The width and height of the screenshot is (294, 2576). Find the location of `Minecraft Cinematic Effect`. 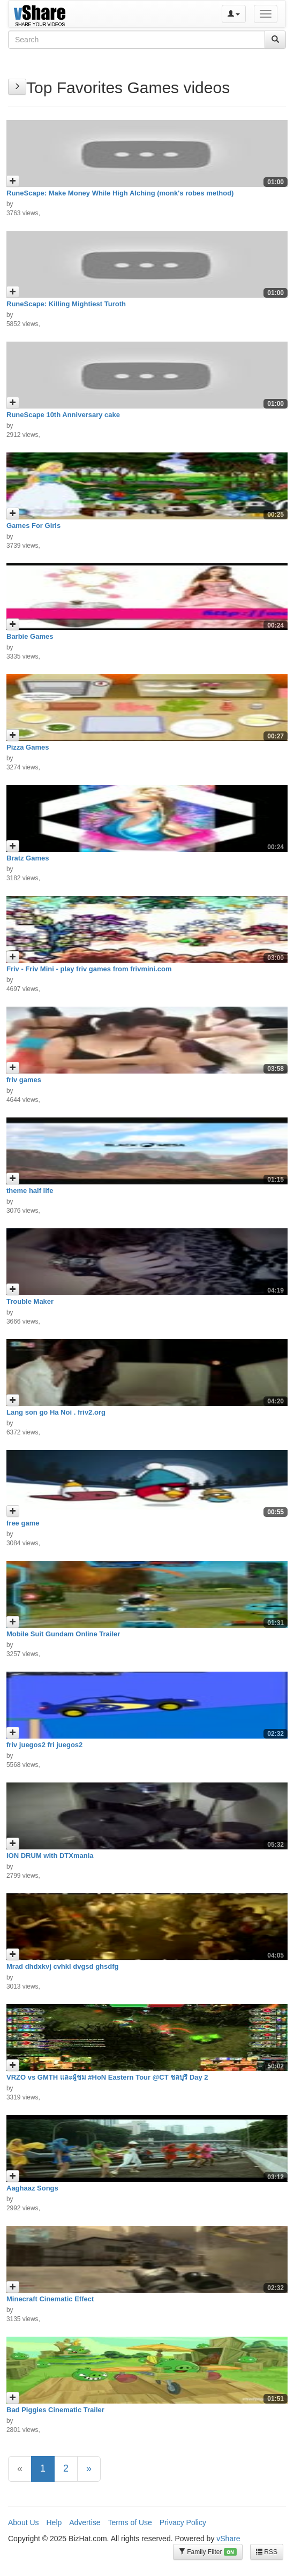

Minecraft Cinematic Effect is located at coordinates (50, 2299).